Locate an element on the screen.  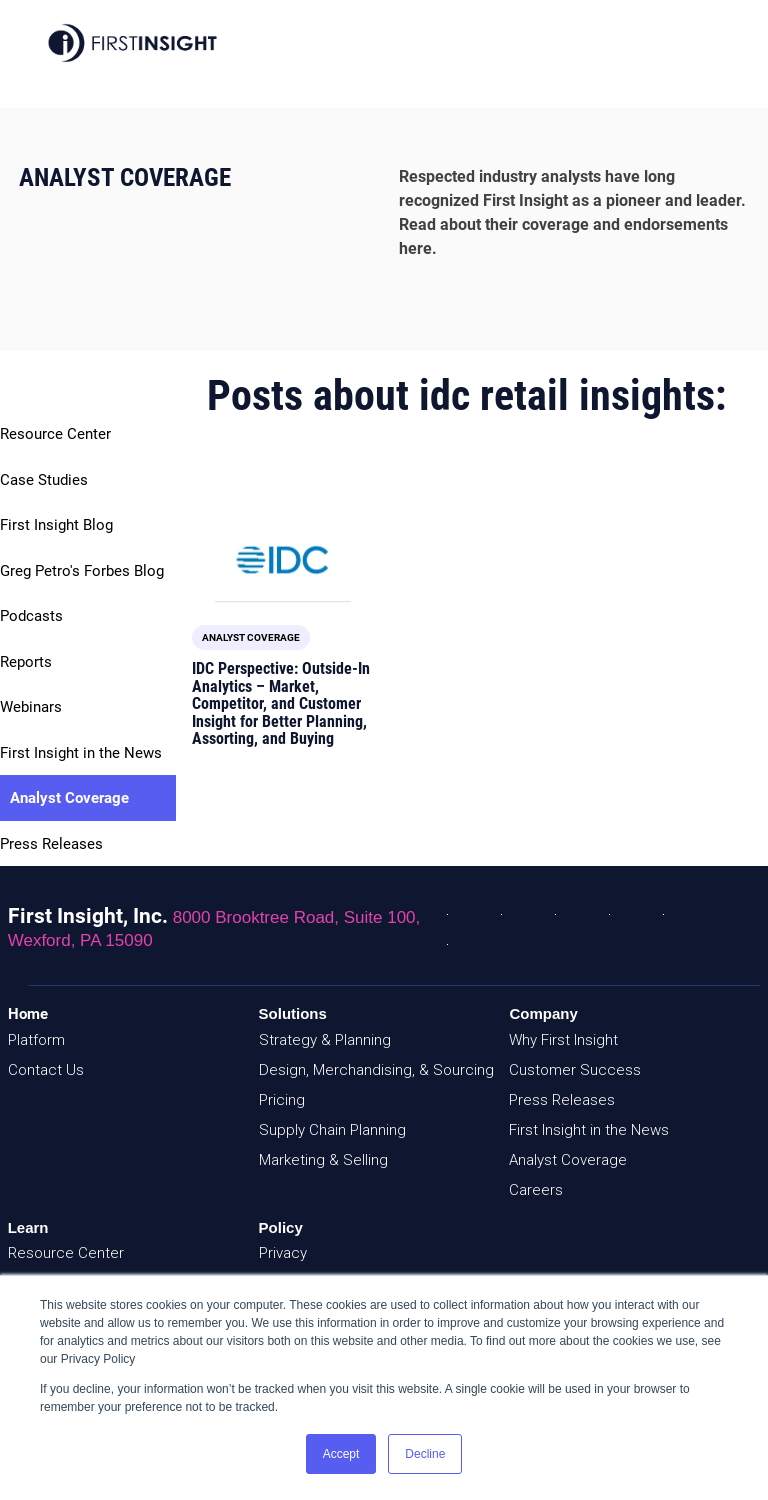
Customer Success is located at coordinates (575, 1070).